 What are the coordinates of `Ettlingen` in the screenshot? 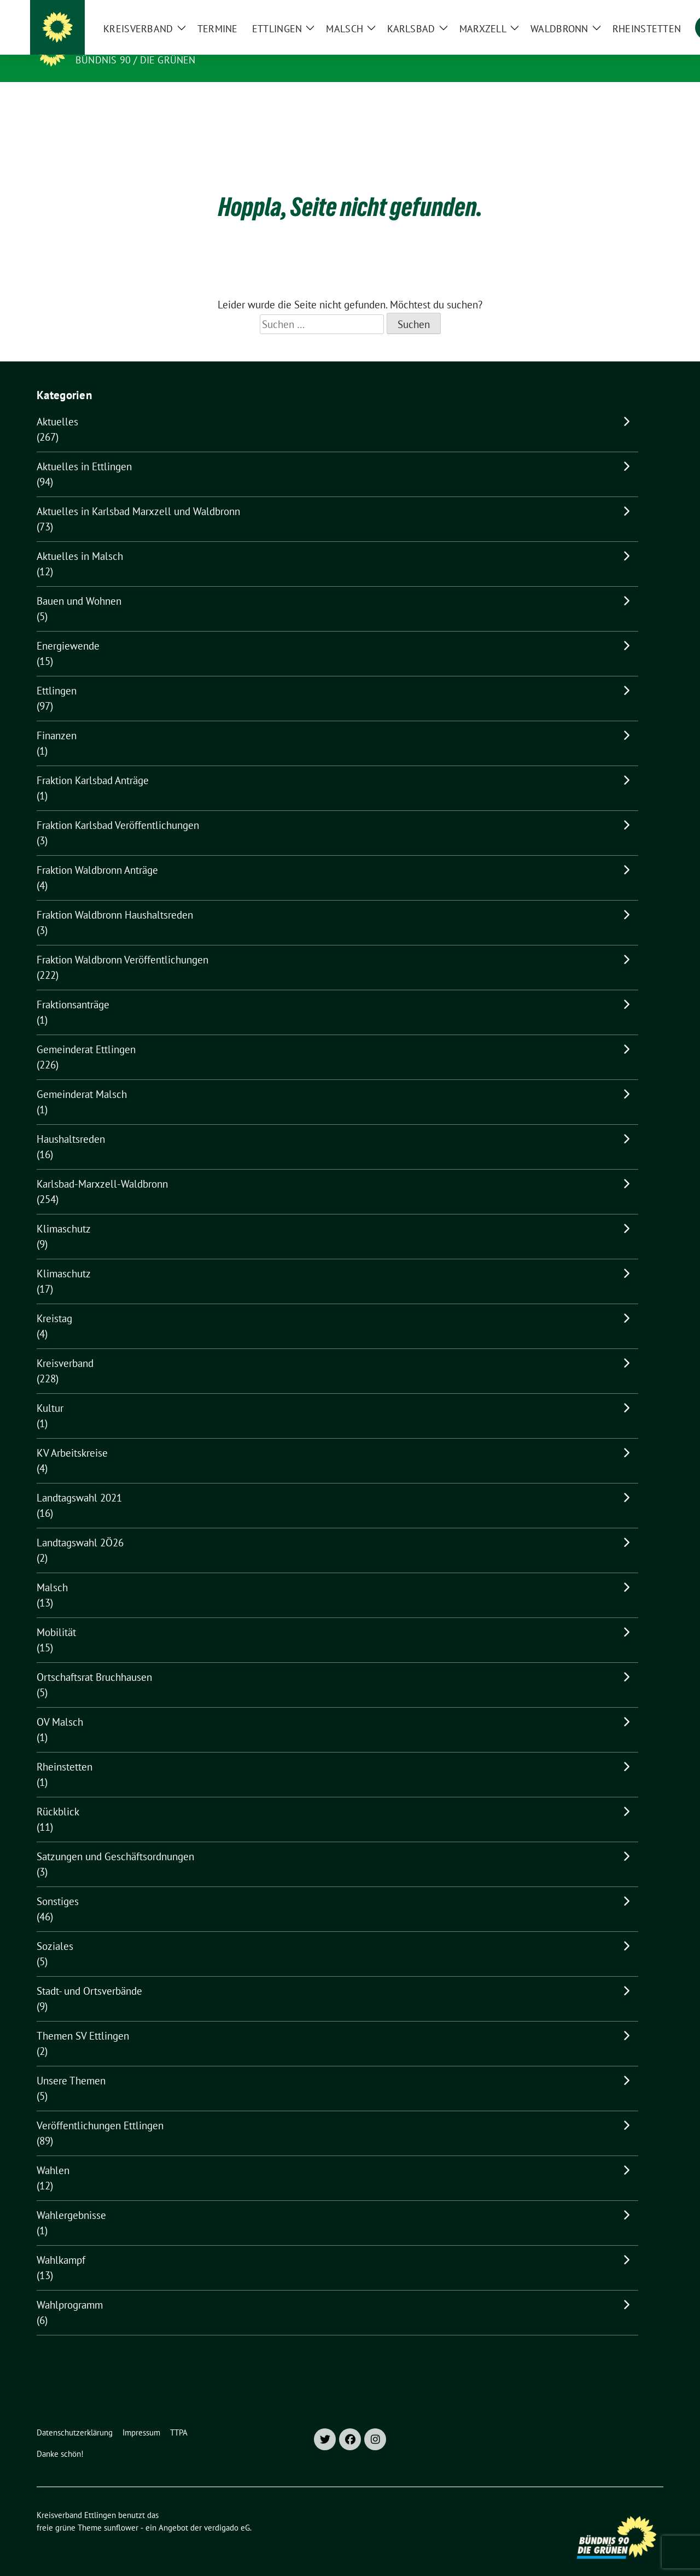 It's located at (57, 673).